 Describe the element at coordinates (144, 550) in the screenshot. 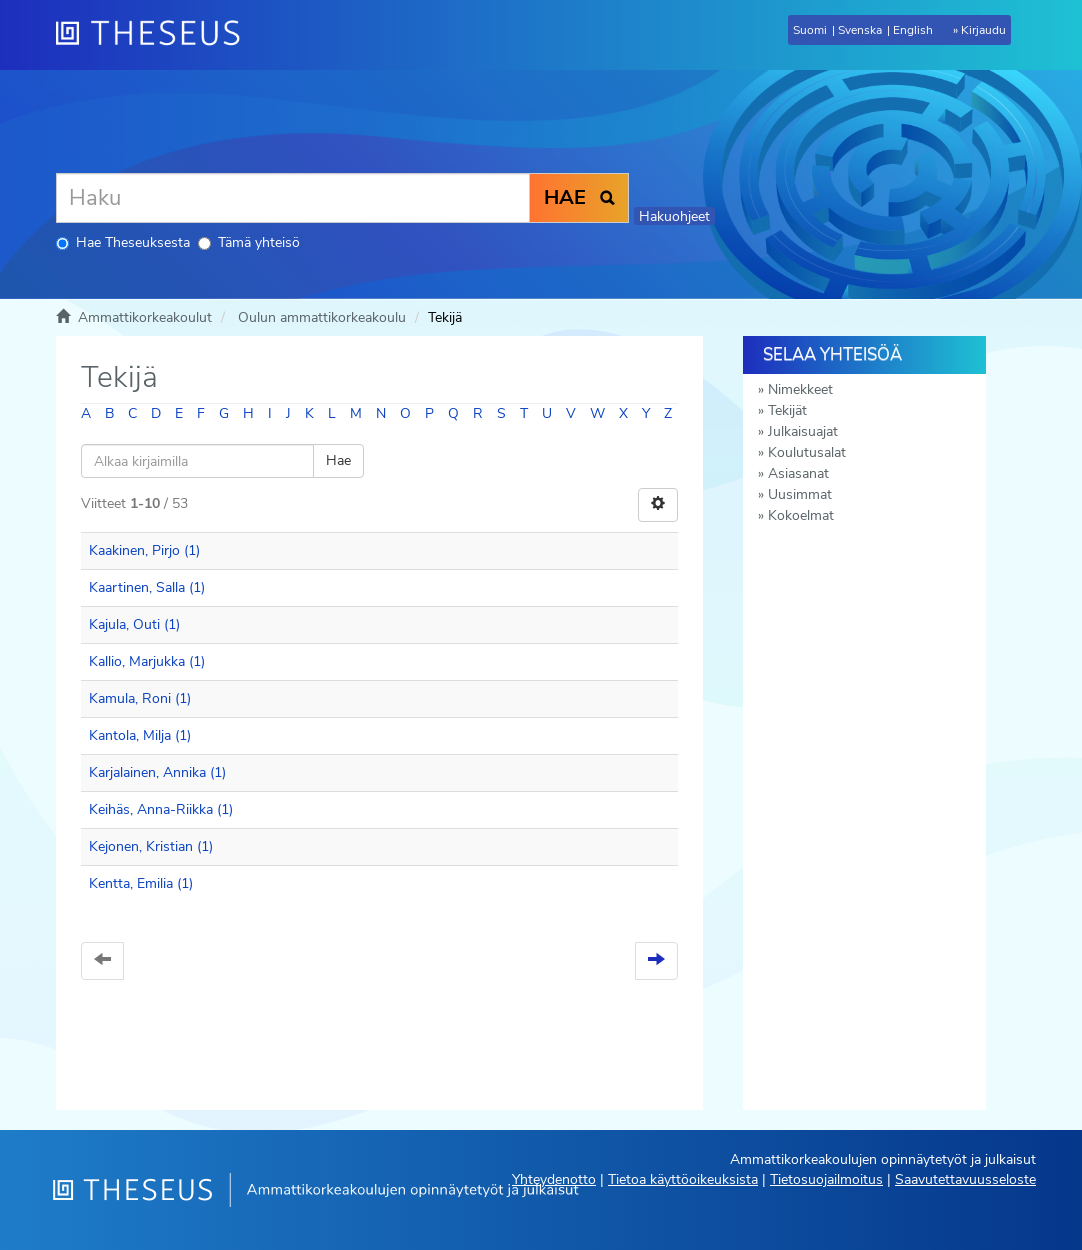

I see `Kaakinen, Pirjo (1)` at that location.